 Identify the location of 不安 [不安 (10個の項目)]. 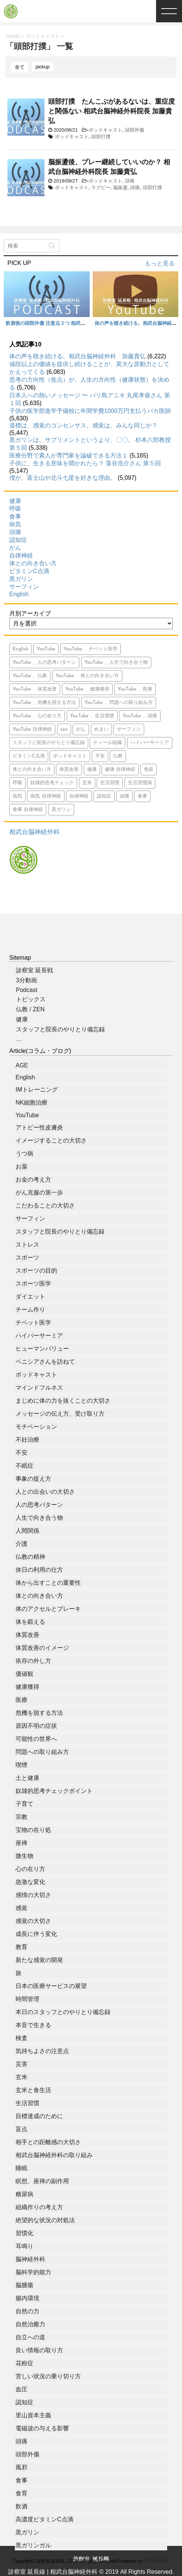
(100, 756).